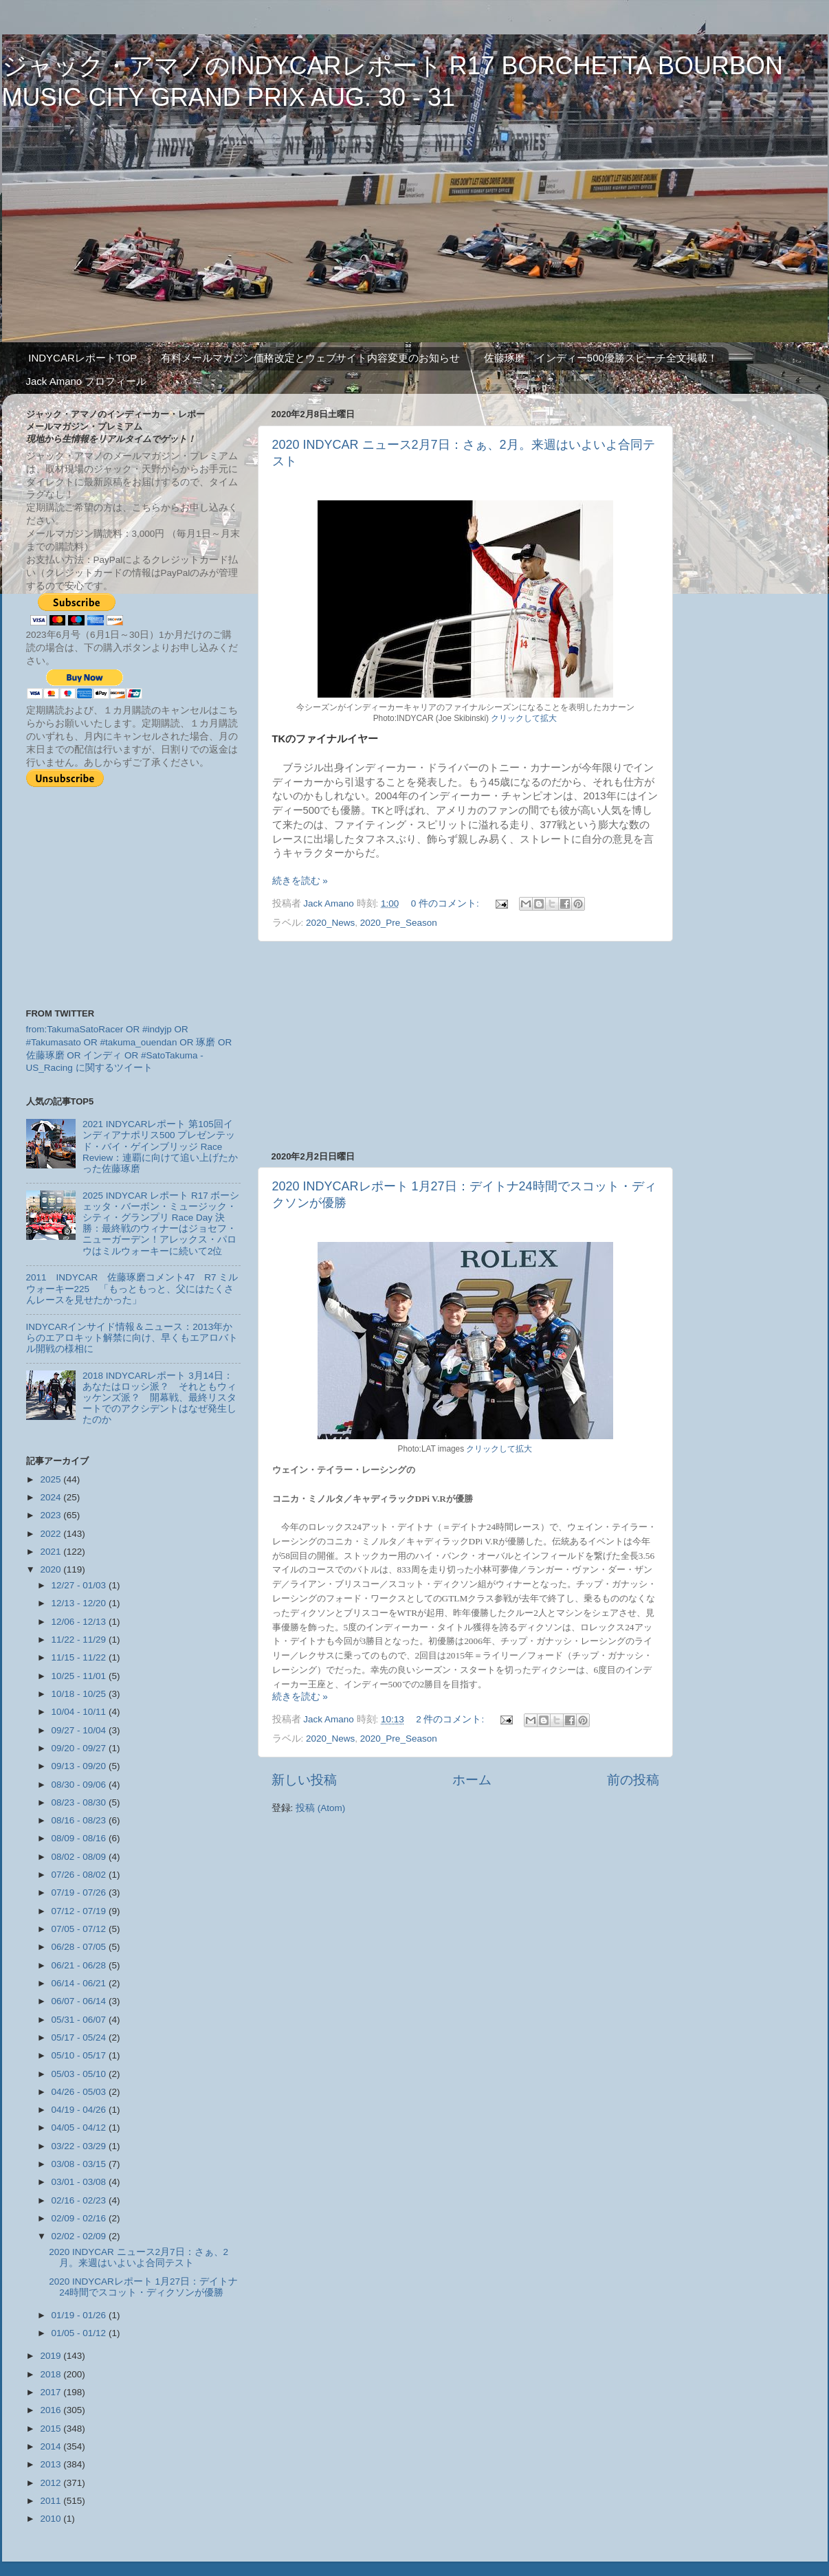 The image size is (829, 2576). What do you see at coordinates (80, 1820) in the screenshot?
I see `08/16 - 08/23` at bounding box center [80, 1820].